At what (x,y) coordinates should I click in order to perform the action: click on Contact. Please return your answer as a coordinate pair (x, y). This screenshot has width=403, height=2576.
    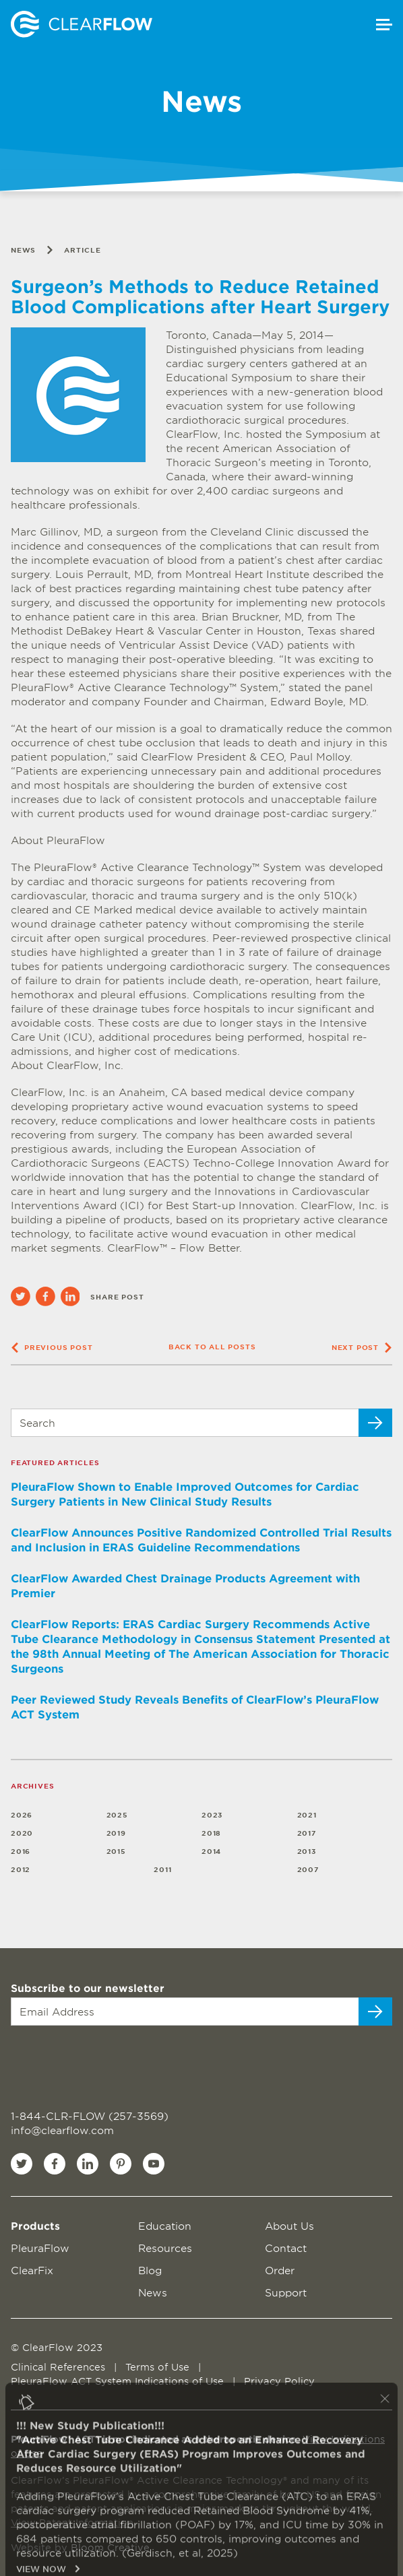
    Looking at the image, I should click on (286, 2247).